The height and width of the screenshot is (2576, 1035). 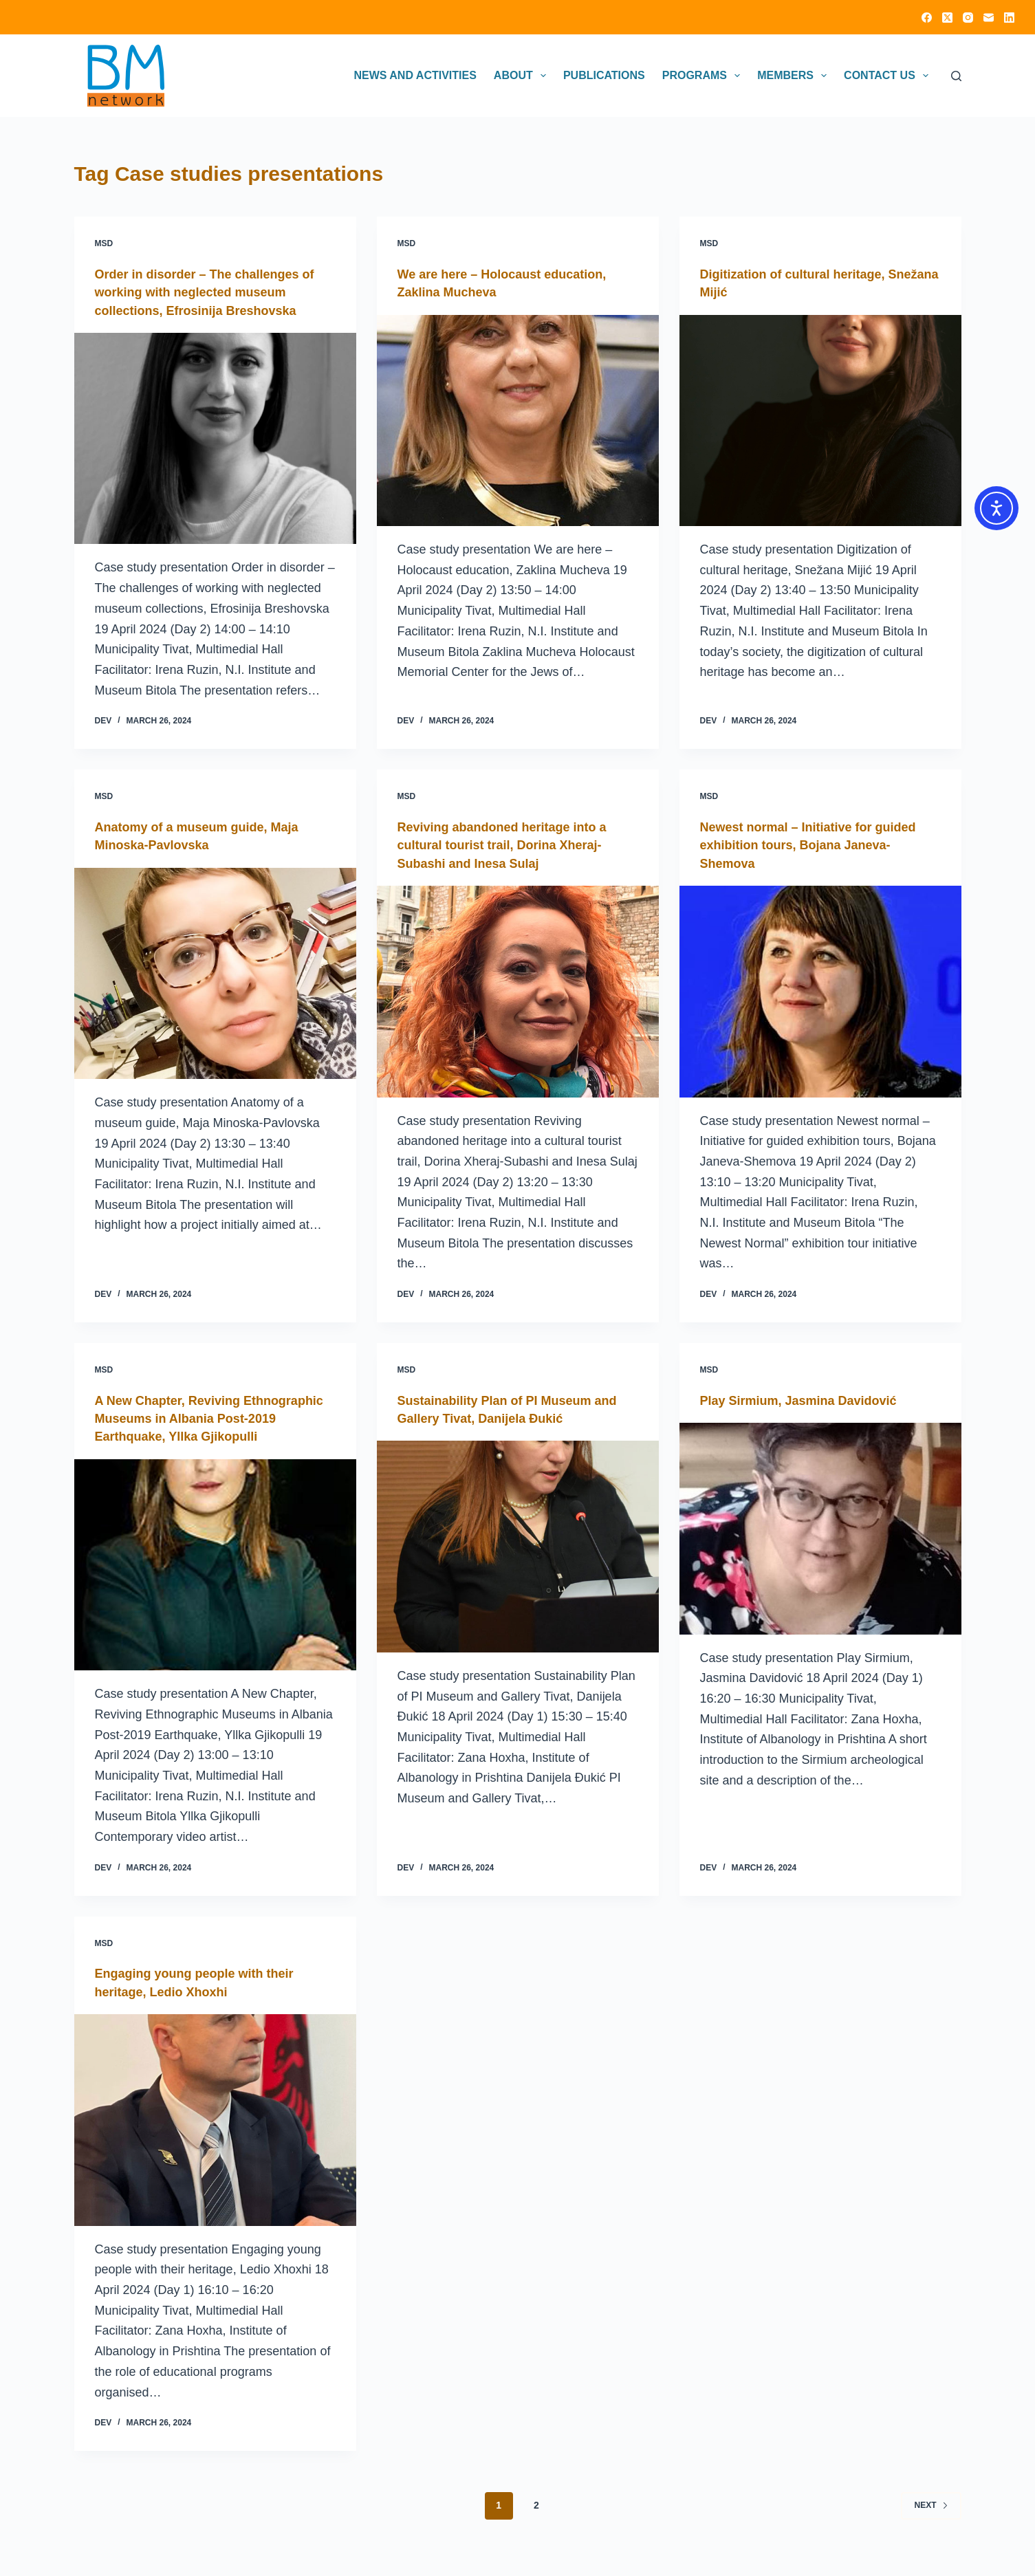 What do you see at coordinates (794, 75) in the screenshot?
I see `Members` at bounding box center [794, 75].